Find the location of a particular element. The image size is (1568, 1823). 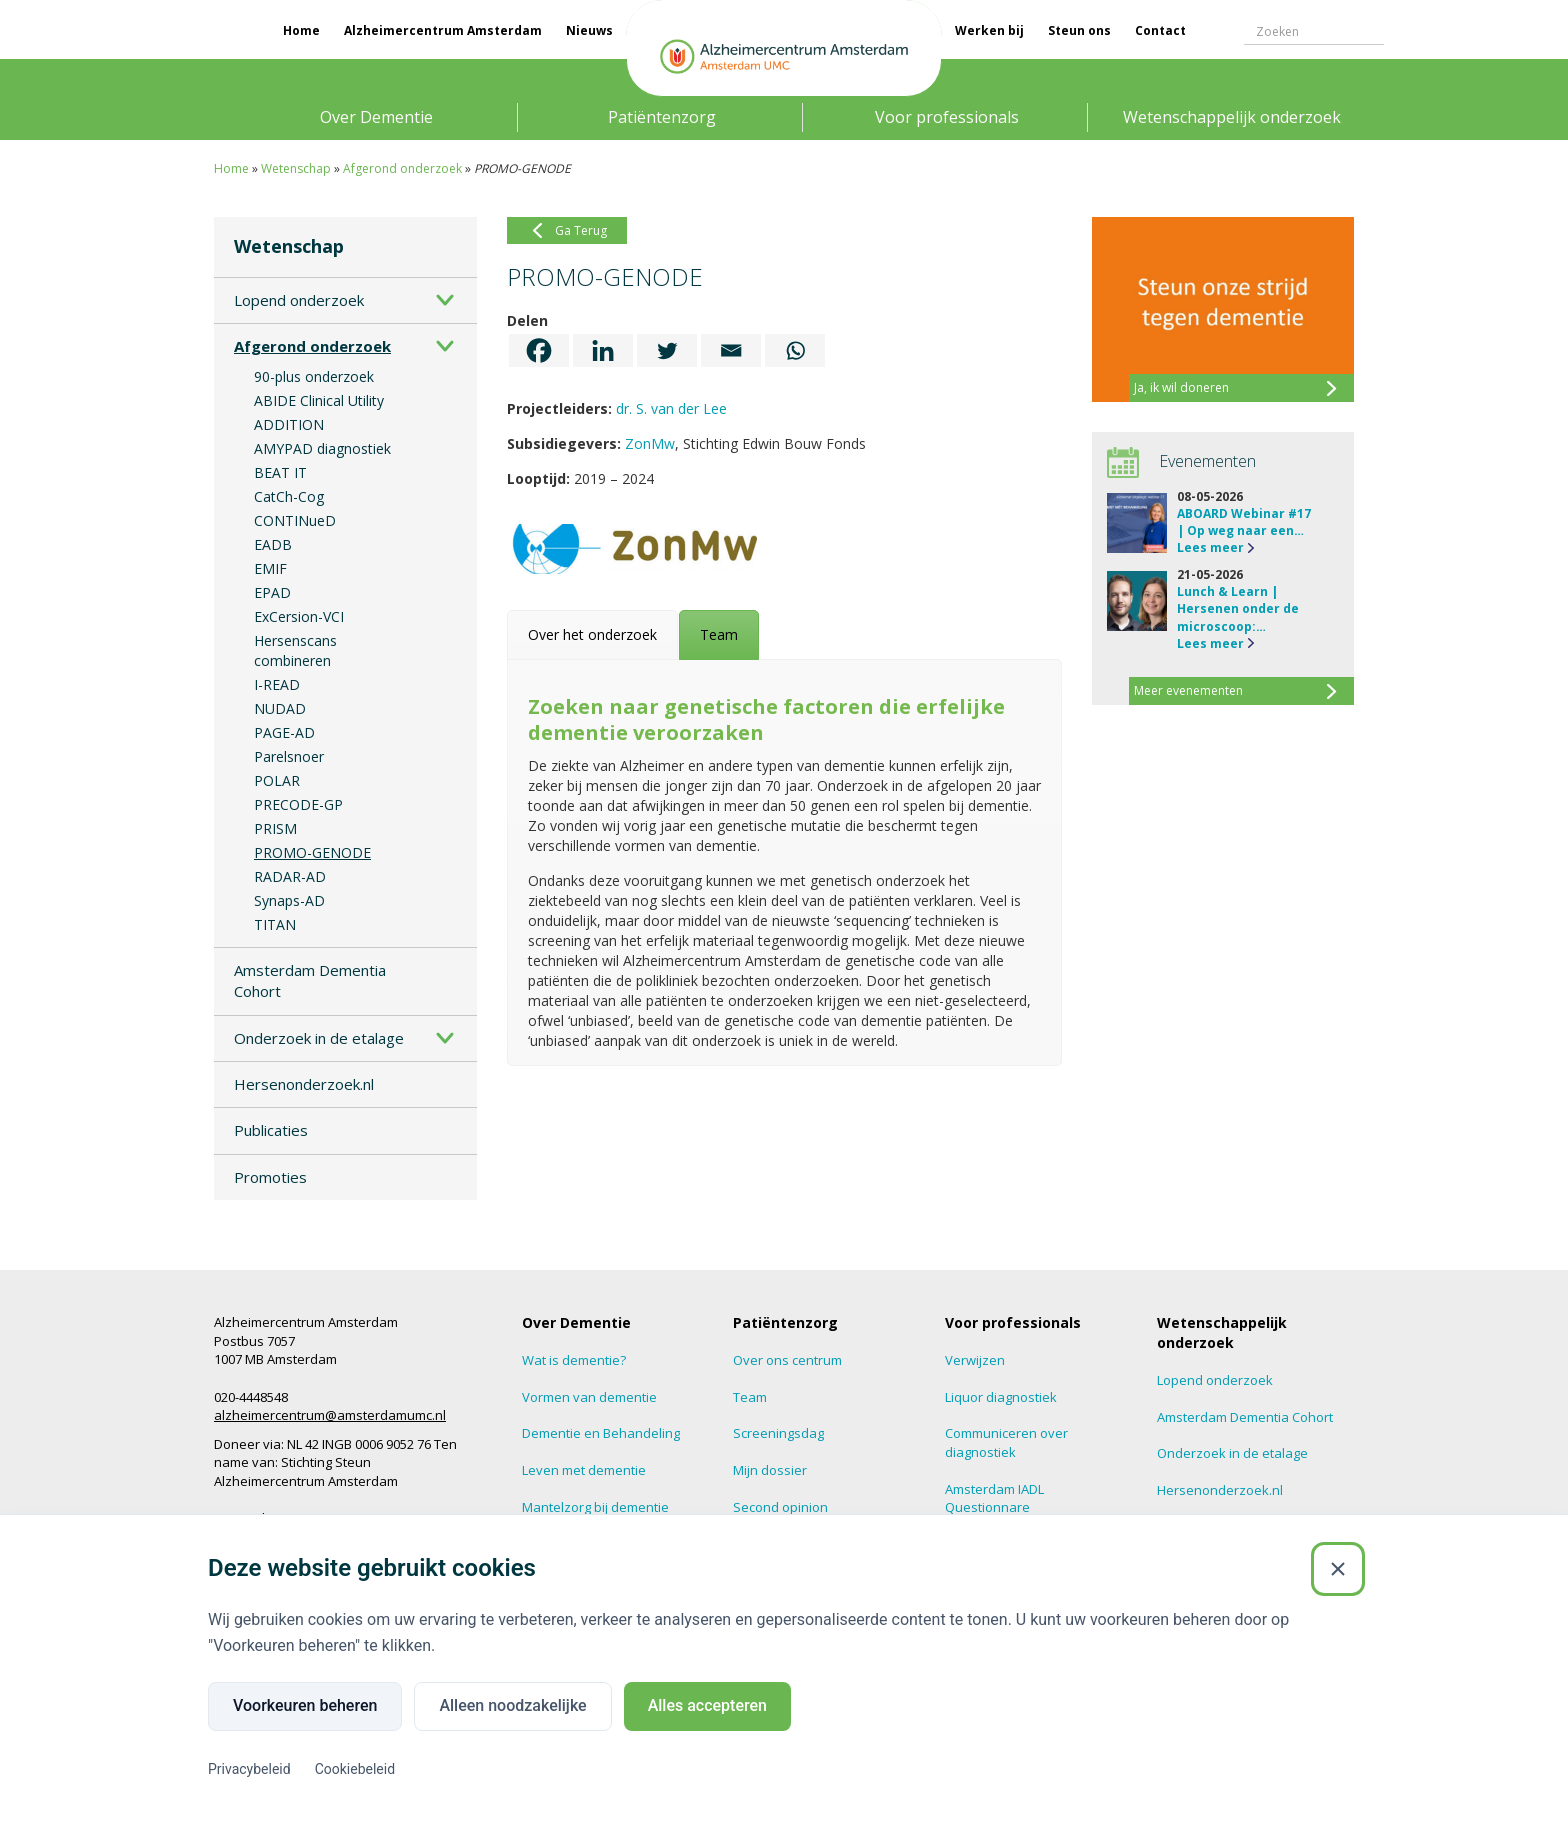

PAGE-AD is located at coordinates (284, 732).